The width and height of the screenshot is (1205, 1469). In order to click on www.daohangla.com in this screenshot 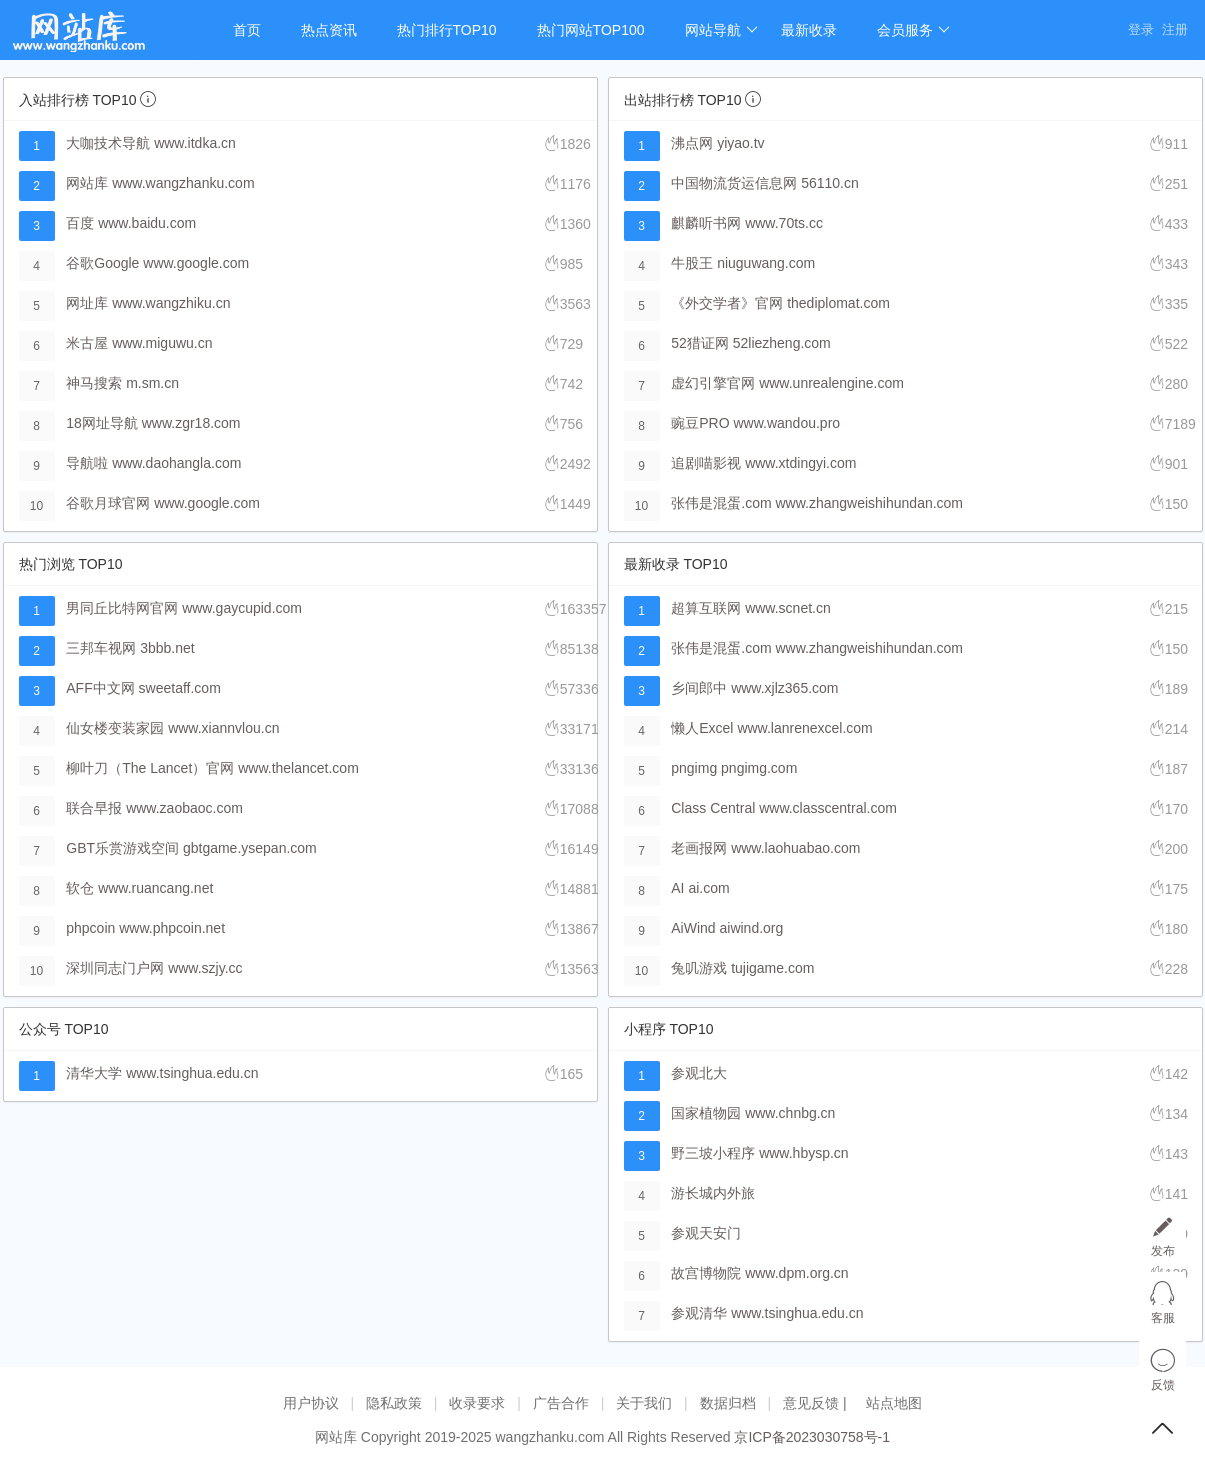, I will do `click(176, 463)`.